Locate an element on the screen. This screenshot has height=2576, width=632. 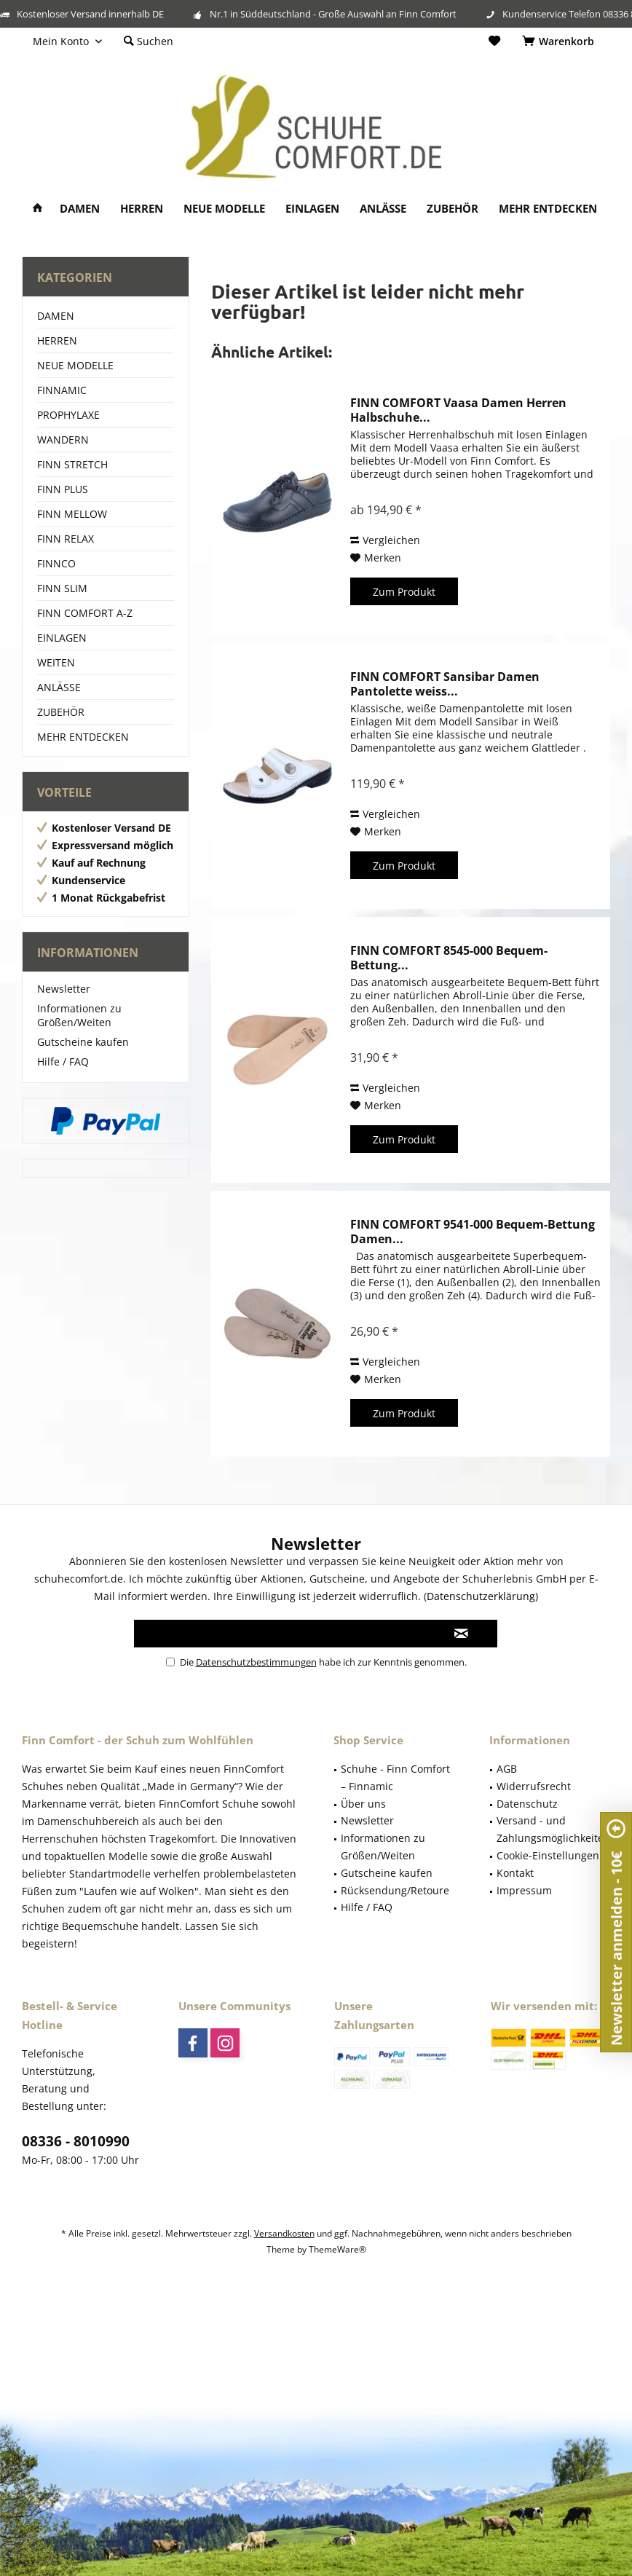
FINN COMFORT A-Z is located at coordinates (85, 613).